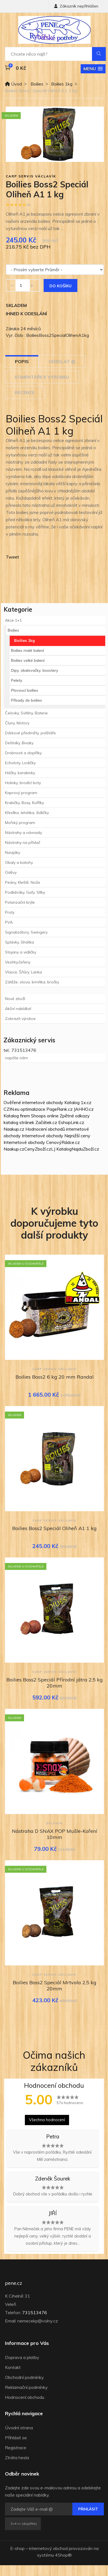 This screenshot has height=2576, width=108. I want to click on Obchodní podmínky, so click(24, 2377).